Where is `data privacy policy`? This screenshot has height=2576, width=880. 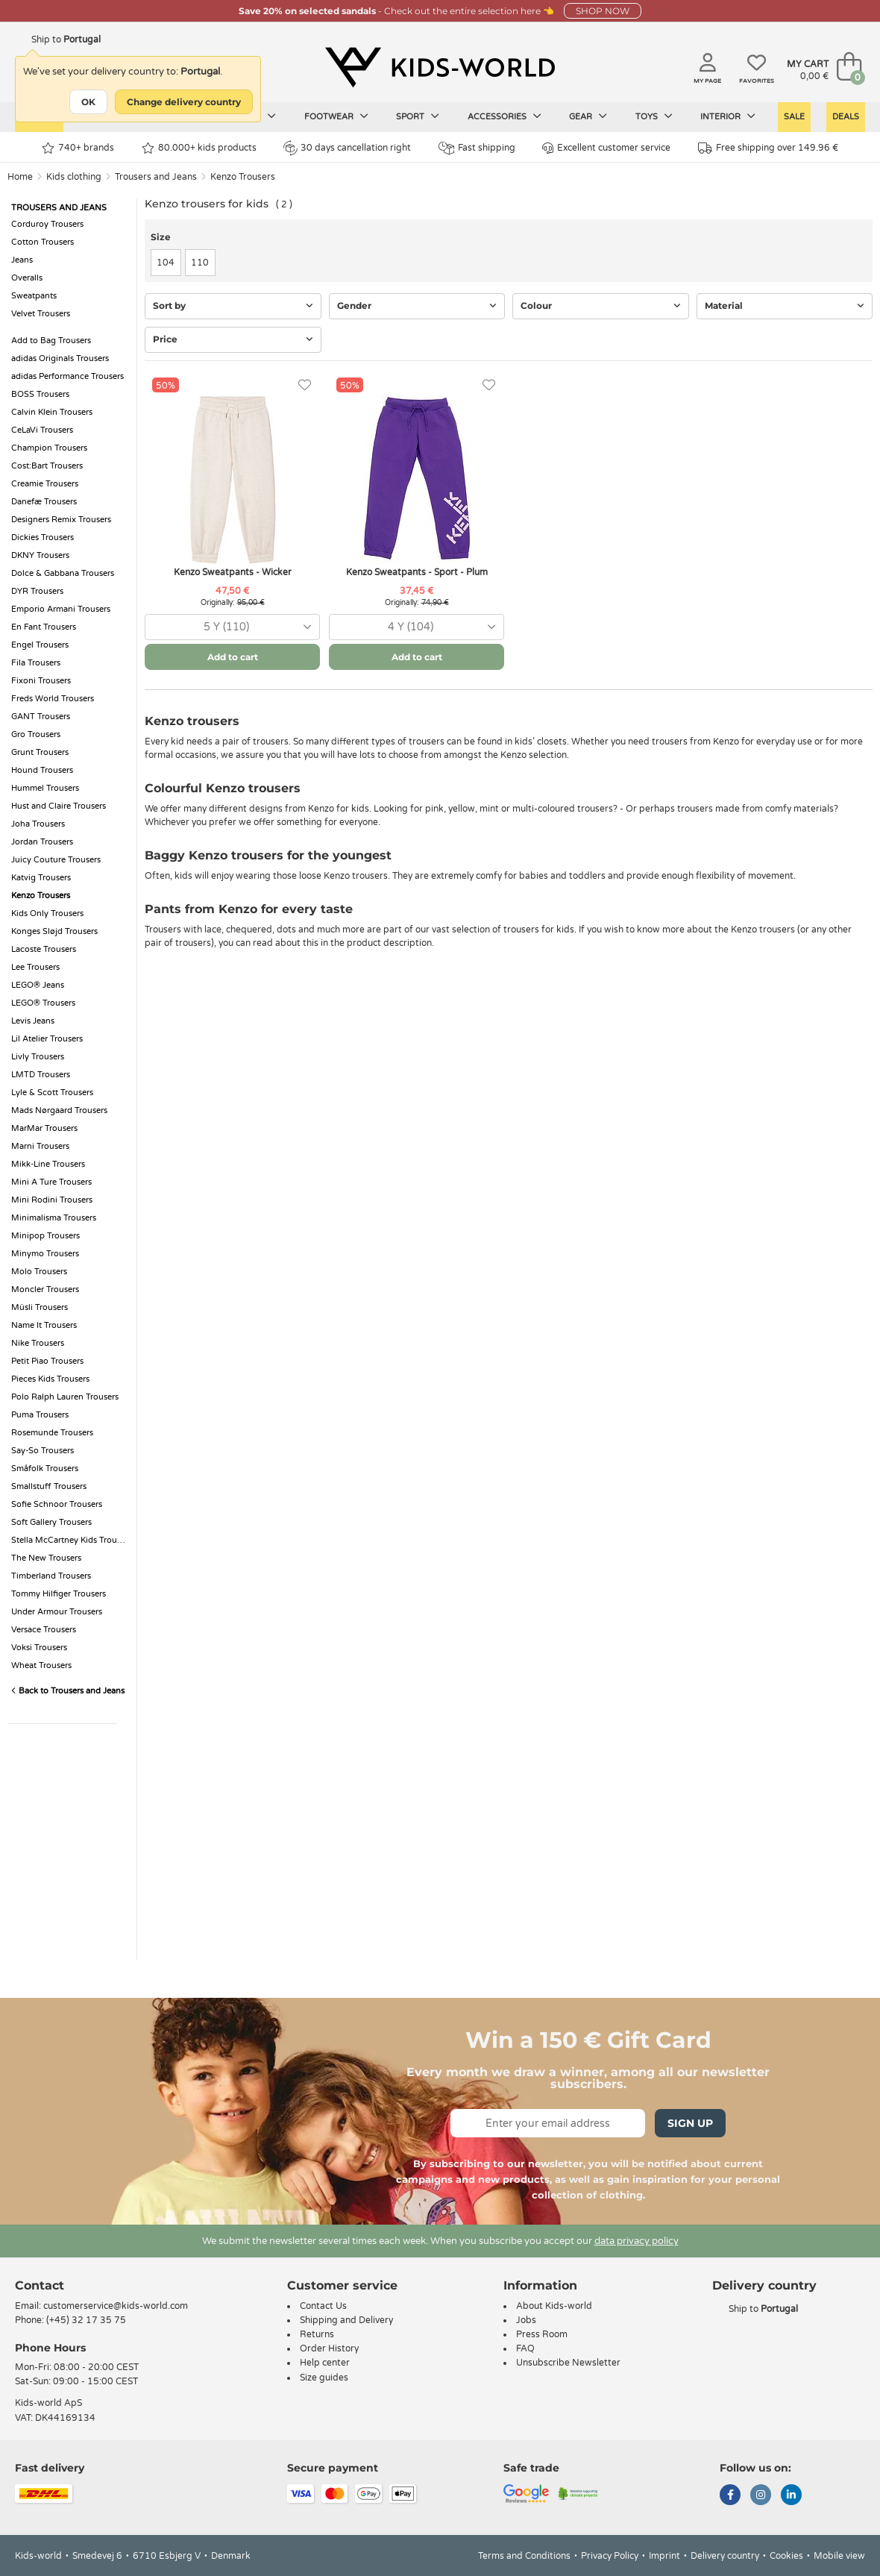
data privacy policy is located at coordinates (636, 2241).